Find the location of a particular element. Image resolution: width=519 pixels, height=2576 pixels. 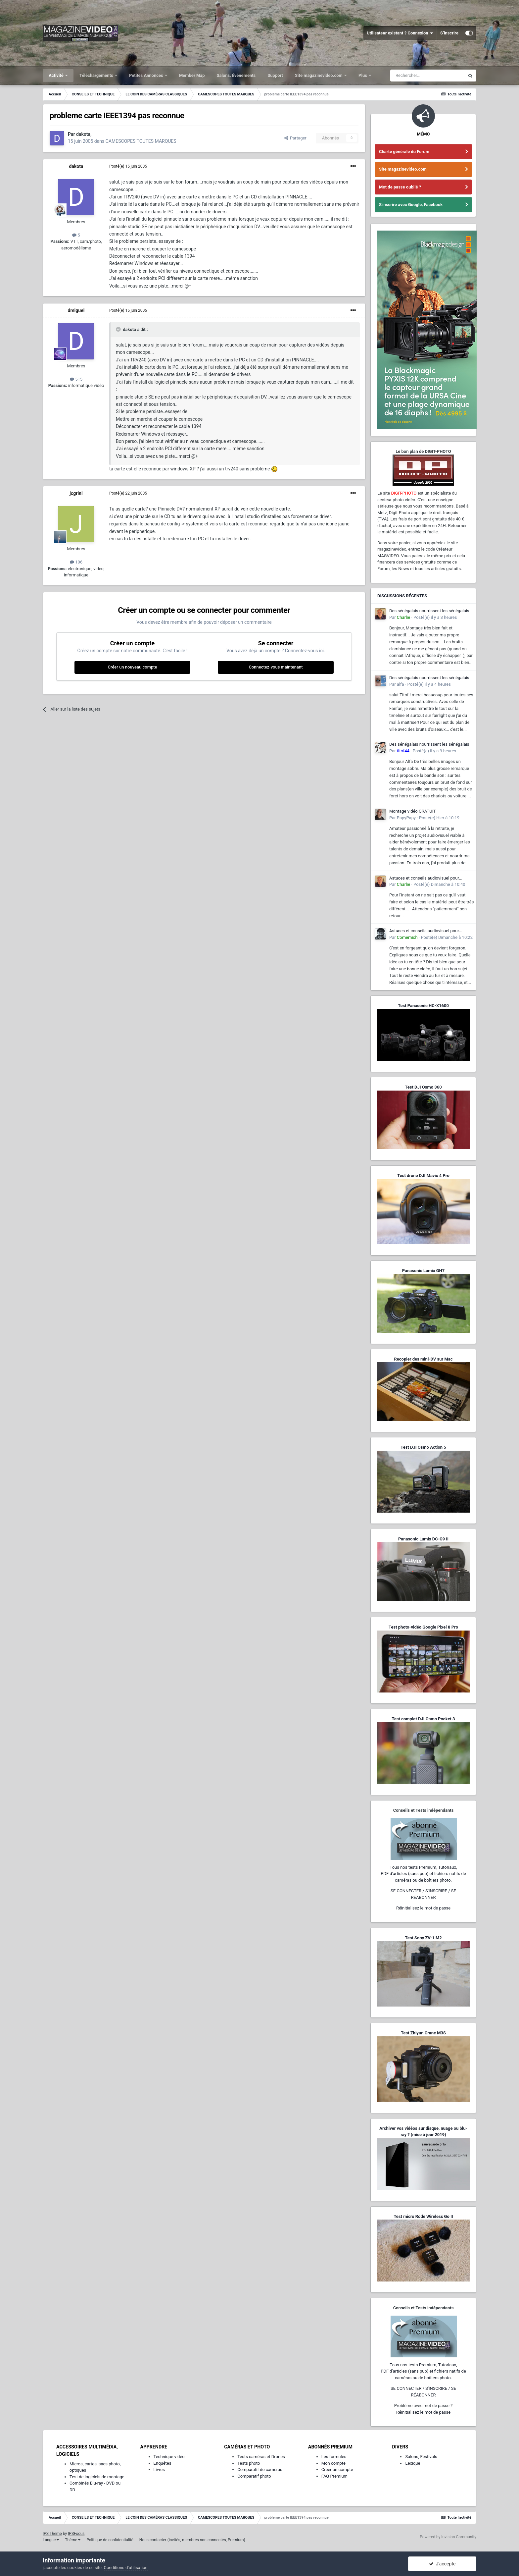

Nous contacter (invités, membres non-connectés, Premium) is located at coordinates (192, 2540).